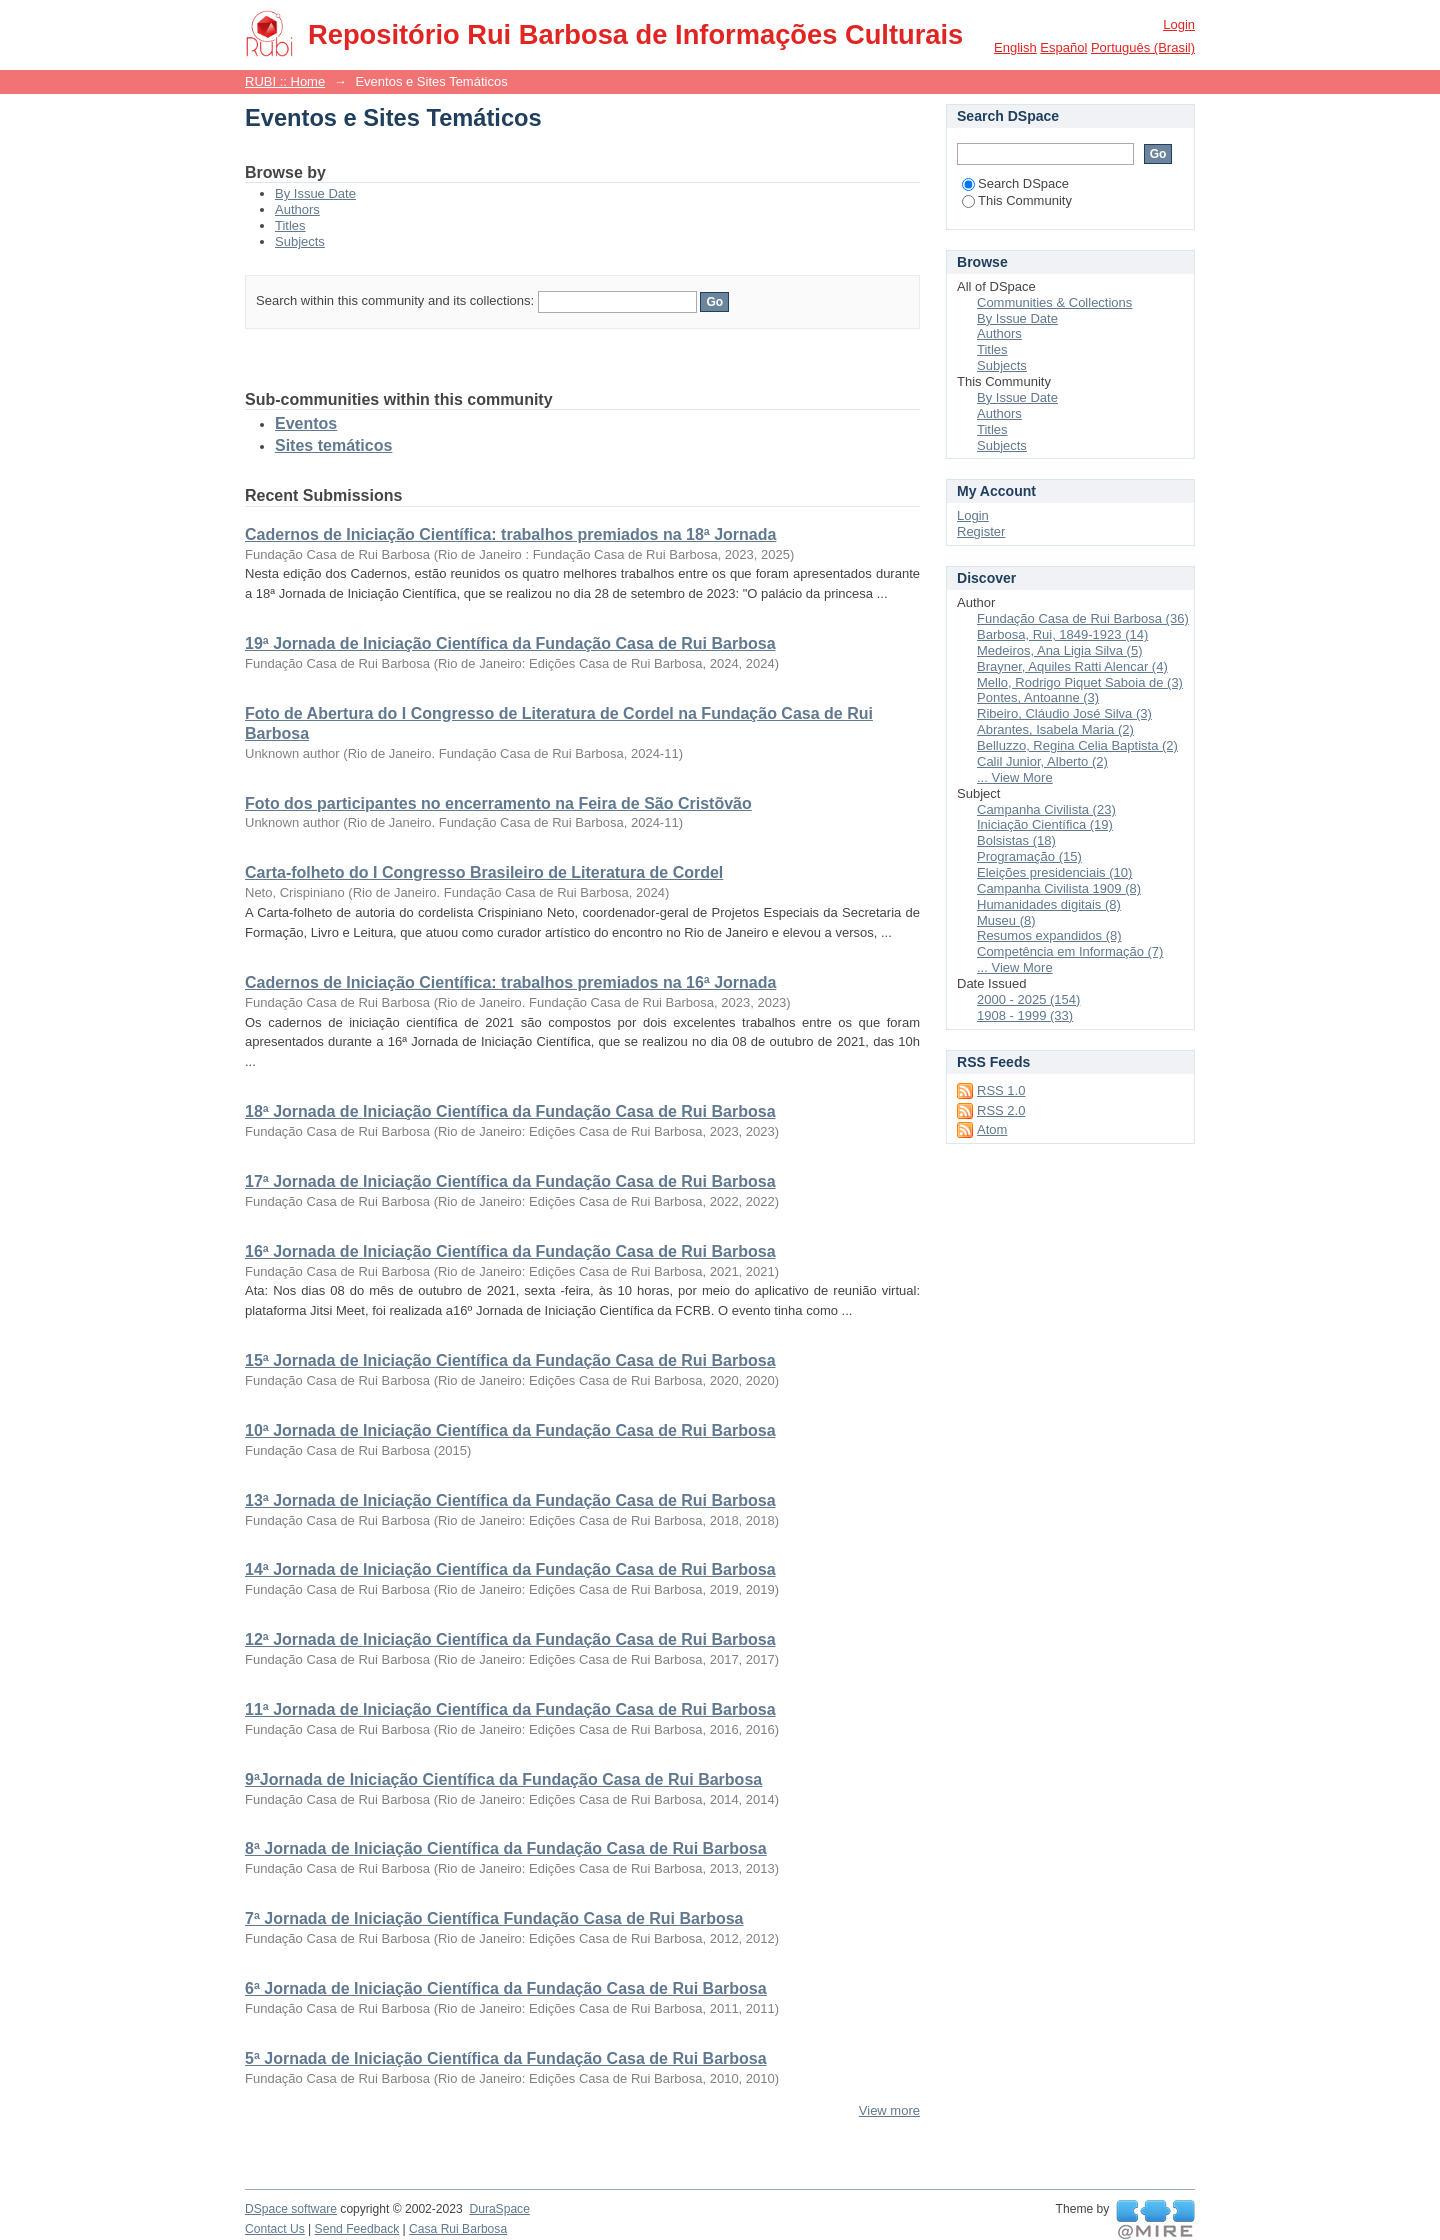  I want to click on 8ª Jornada de Iniciação Científica da Fundação Casa de Rui Barbosa, so click(506, 1848).